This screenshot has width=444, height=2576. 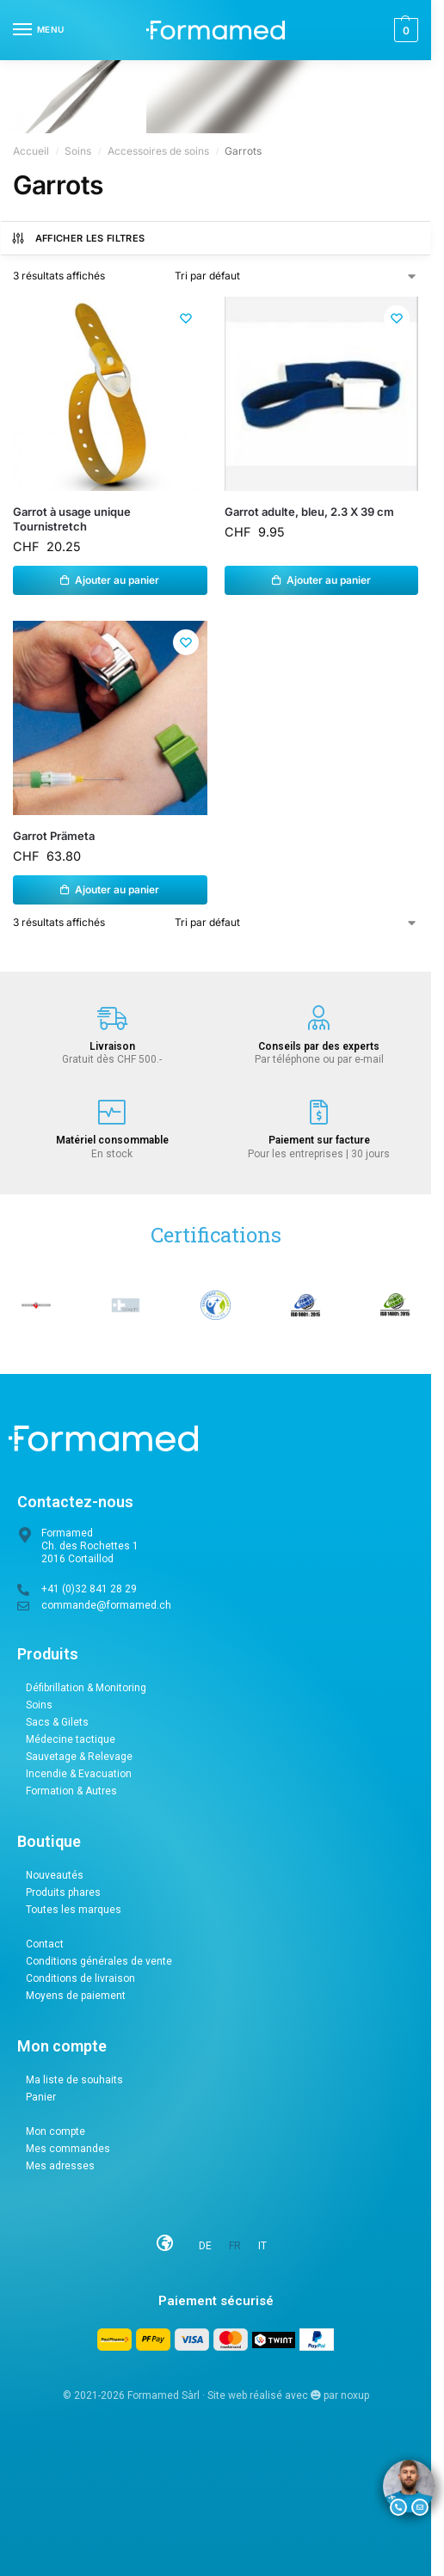 I want to click on Sauvetage & Relevage, so click(x=79, y=1757).